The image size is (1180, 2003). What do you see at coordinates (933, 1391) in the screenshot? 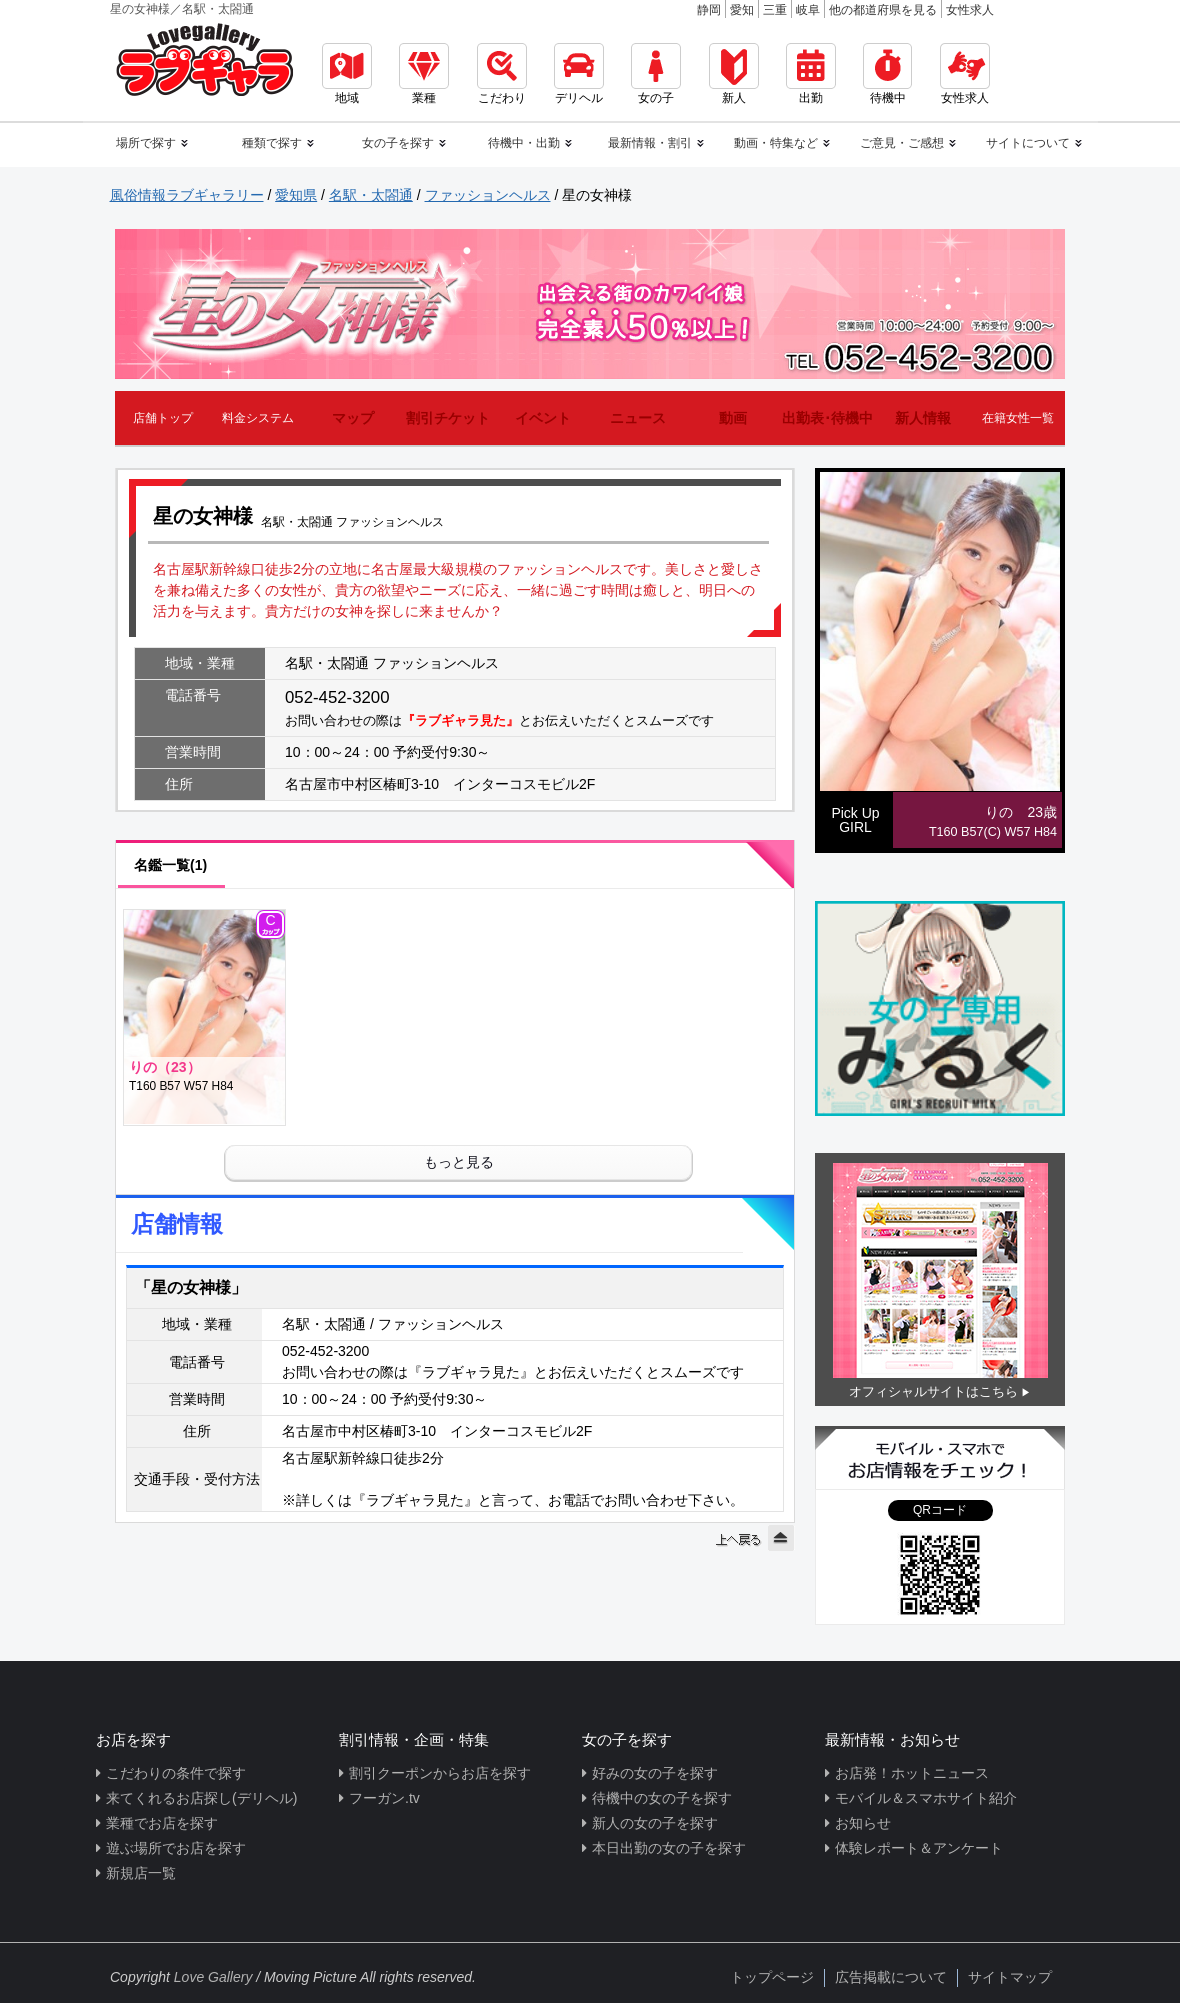
I see `オフィシャルサイトはこちら` at bounding box center [933, 1391].